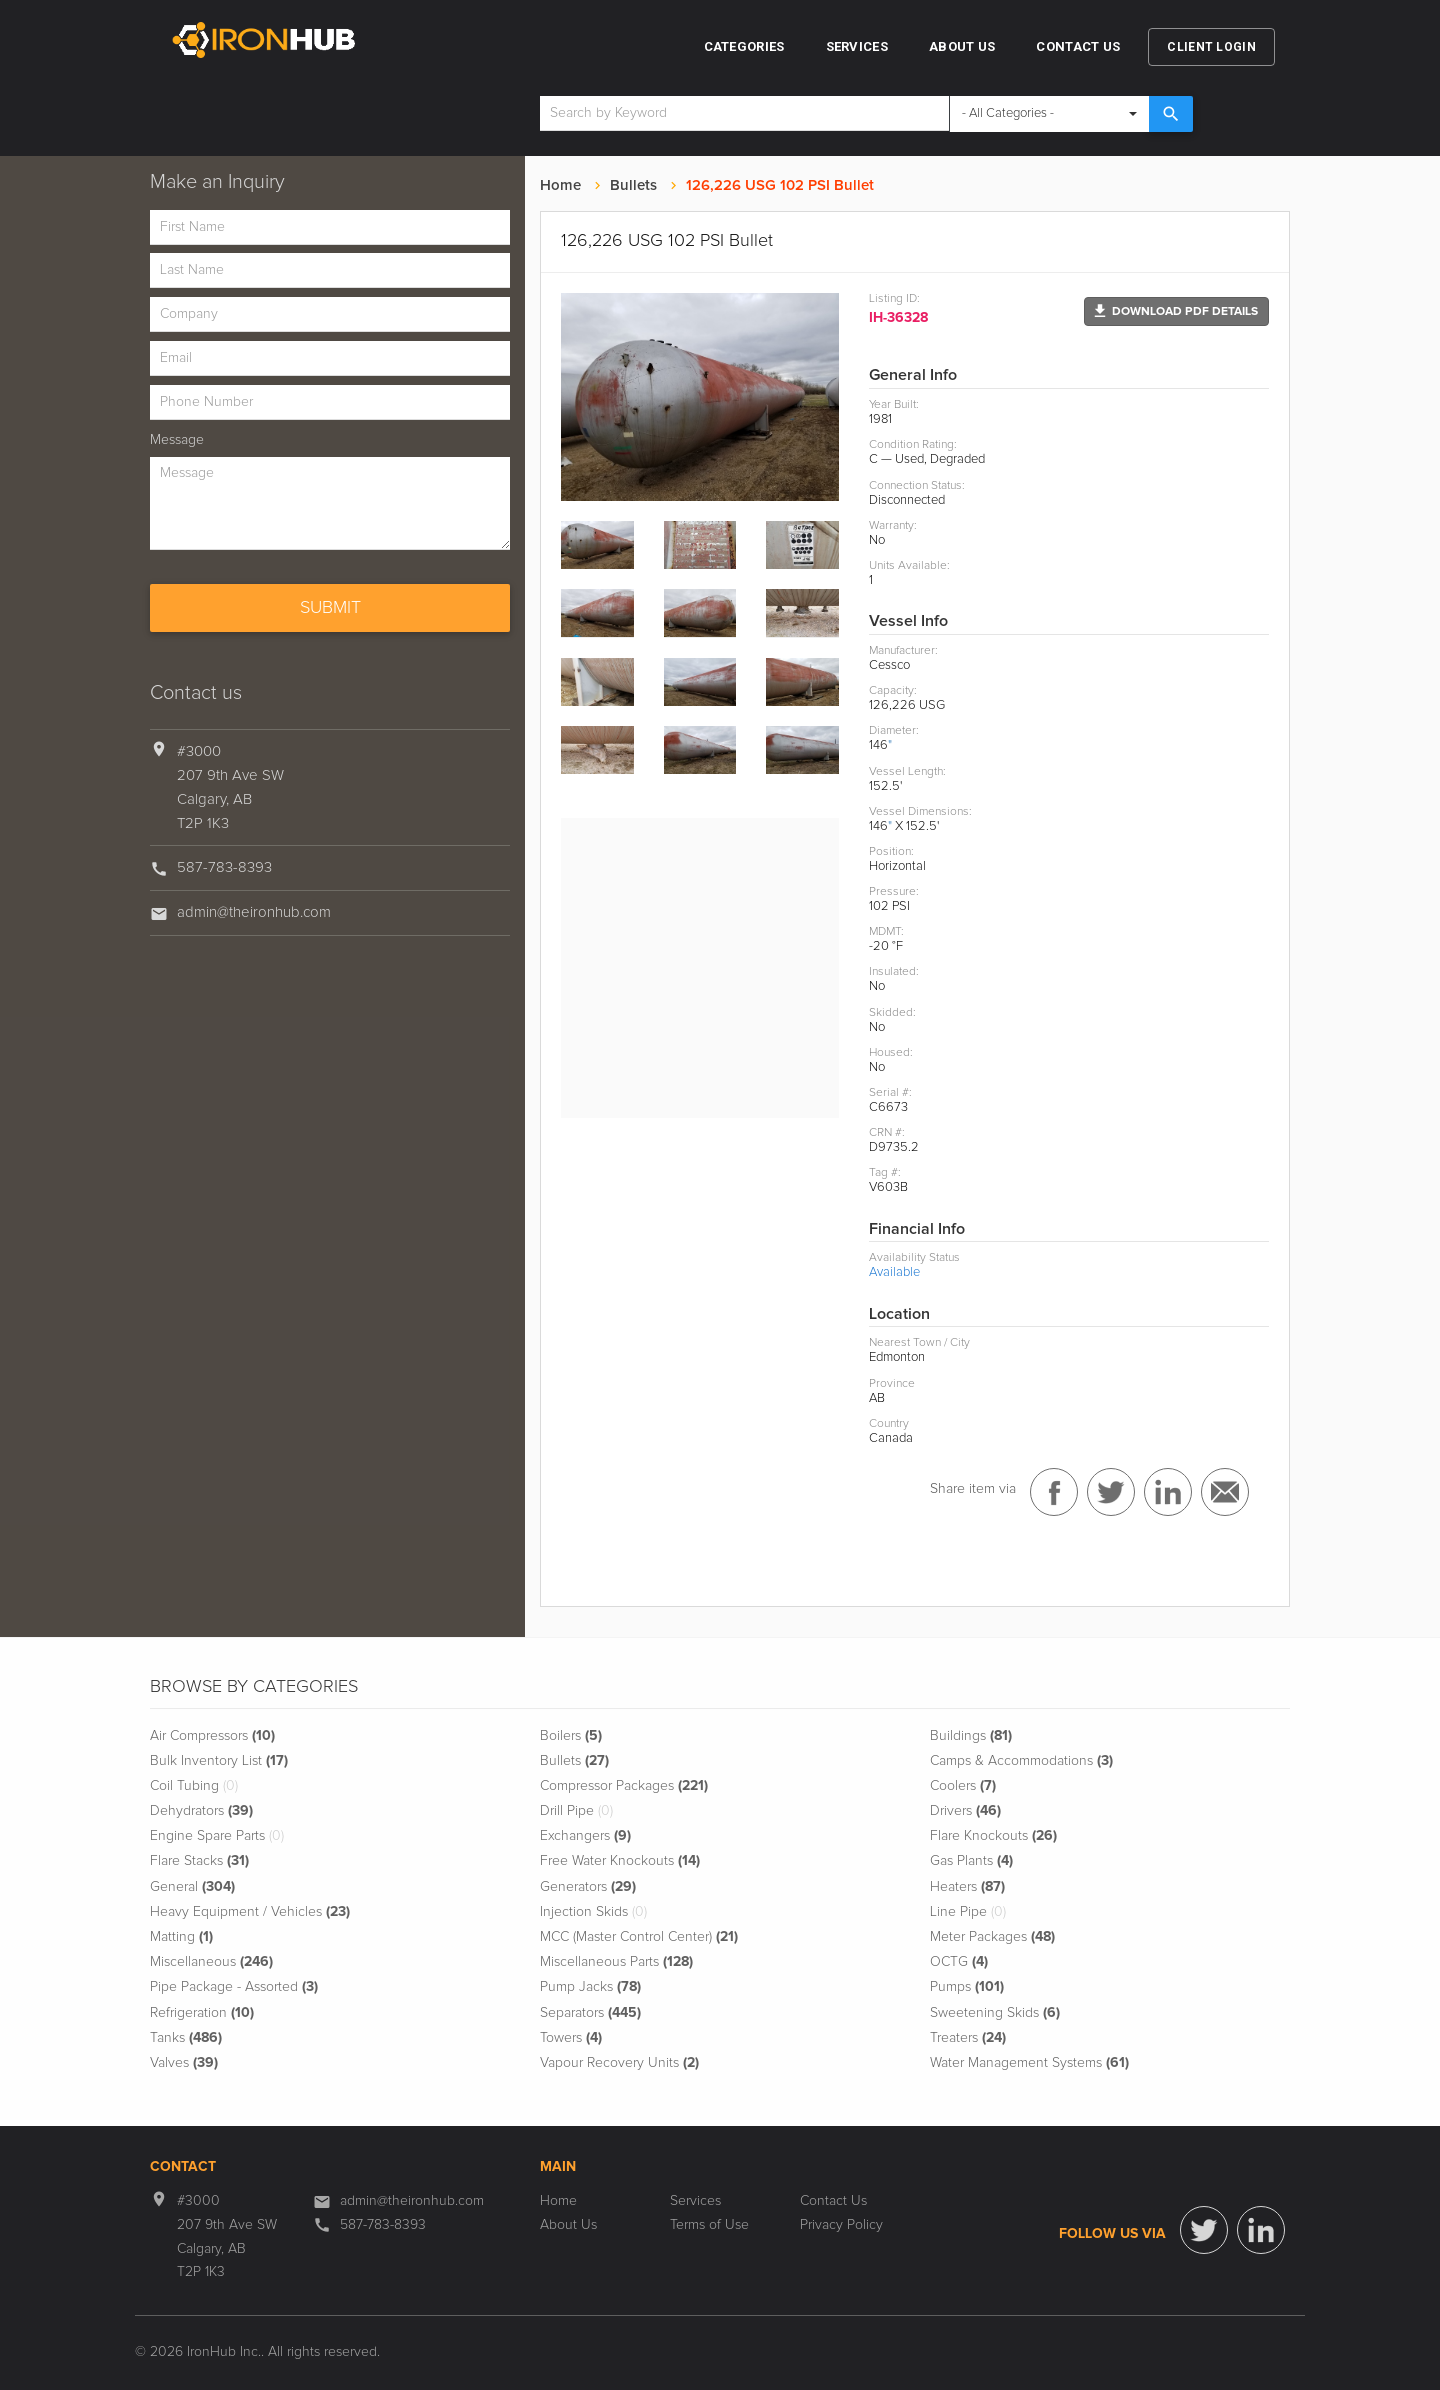 The height and width of the screenshot is (2390, 1440). Describe the element at coordinates (224, 867) in the screenshot. I see `587-783-8393` at that location.